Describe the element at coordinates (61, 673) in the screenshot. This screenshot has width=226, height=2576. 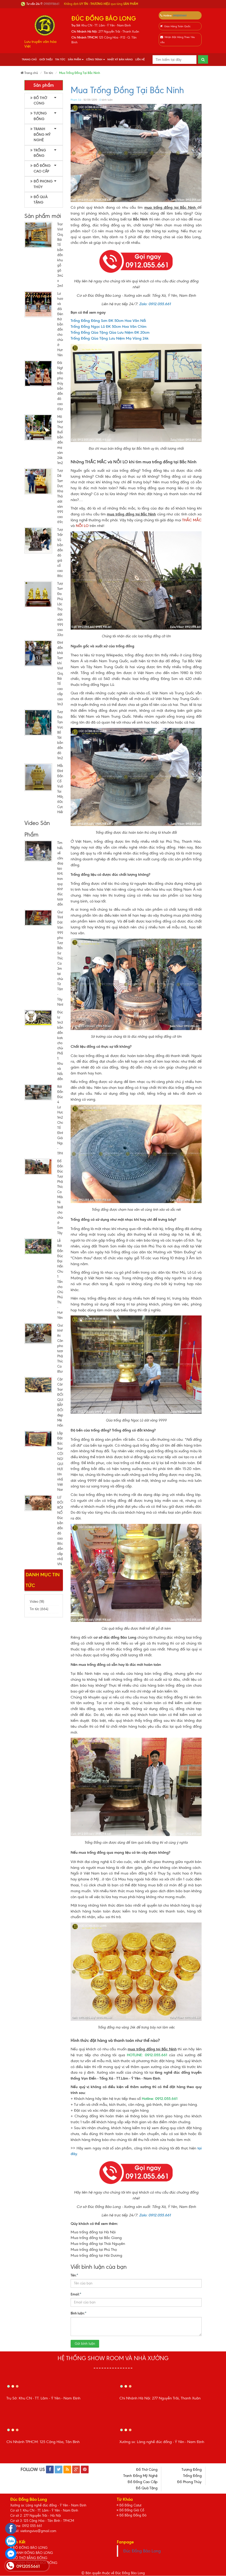
I see `Đỉnh đồng khảm Tam khí Vinh Quy Bái Tổ cao cấp cao 1m35` at that location.